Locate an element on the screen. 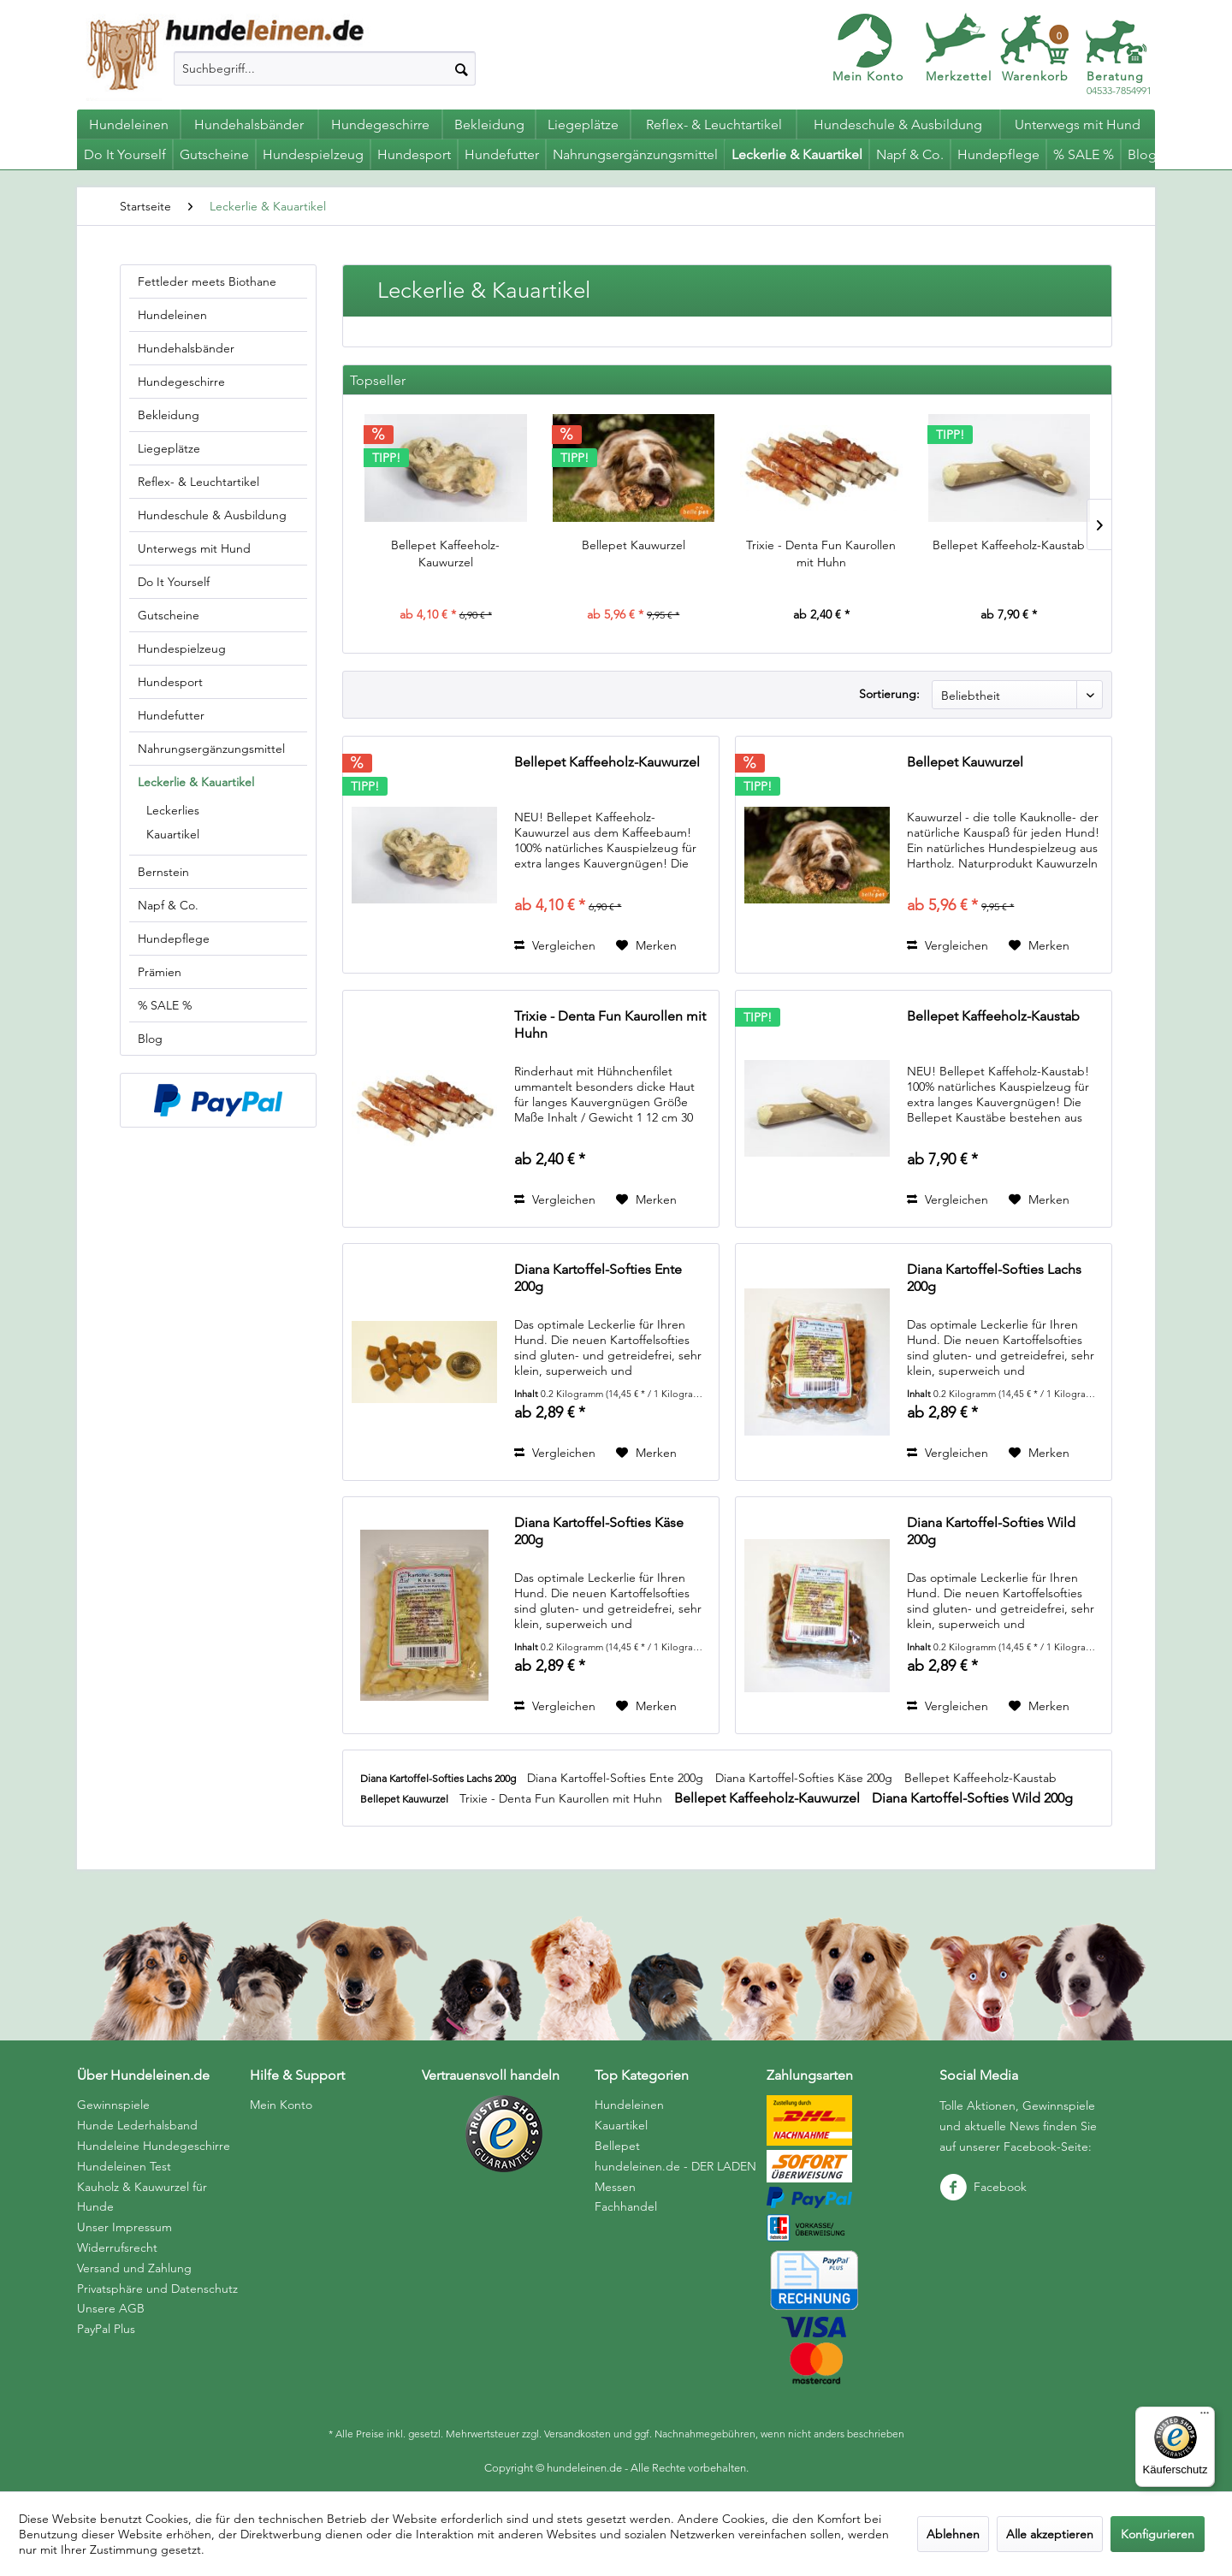 This screenshot has width=1232, height=2576. Leckerlies is located at coordinates (172, 810).